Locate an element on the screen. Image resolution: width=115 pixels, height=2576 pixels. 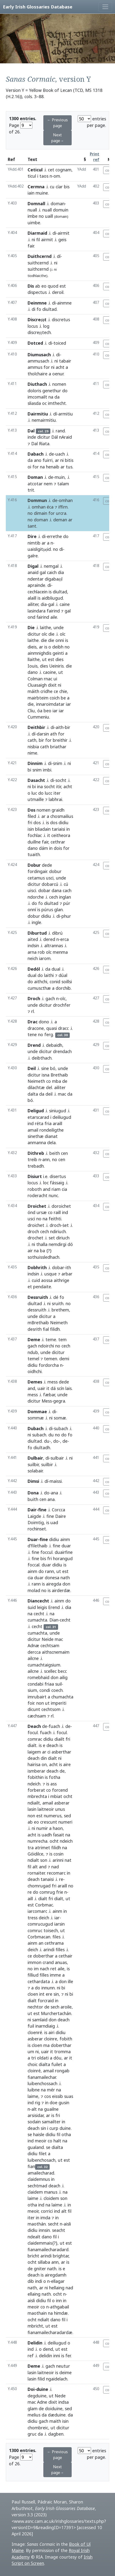
iarom is located at coordinates (45, 958).